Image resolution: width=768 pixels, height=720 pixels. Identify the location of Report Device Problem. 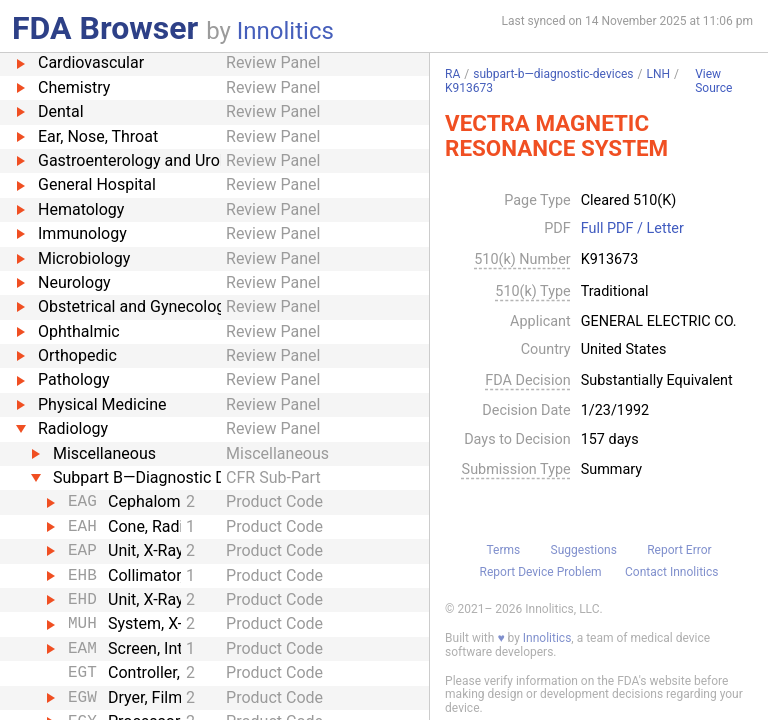
(541, 572).